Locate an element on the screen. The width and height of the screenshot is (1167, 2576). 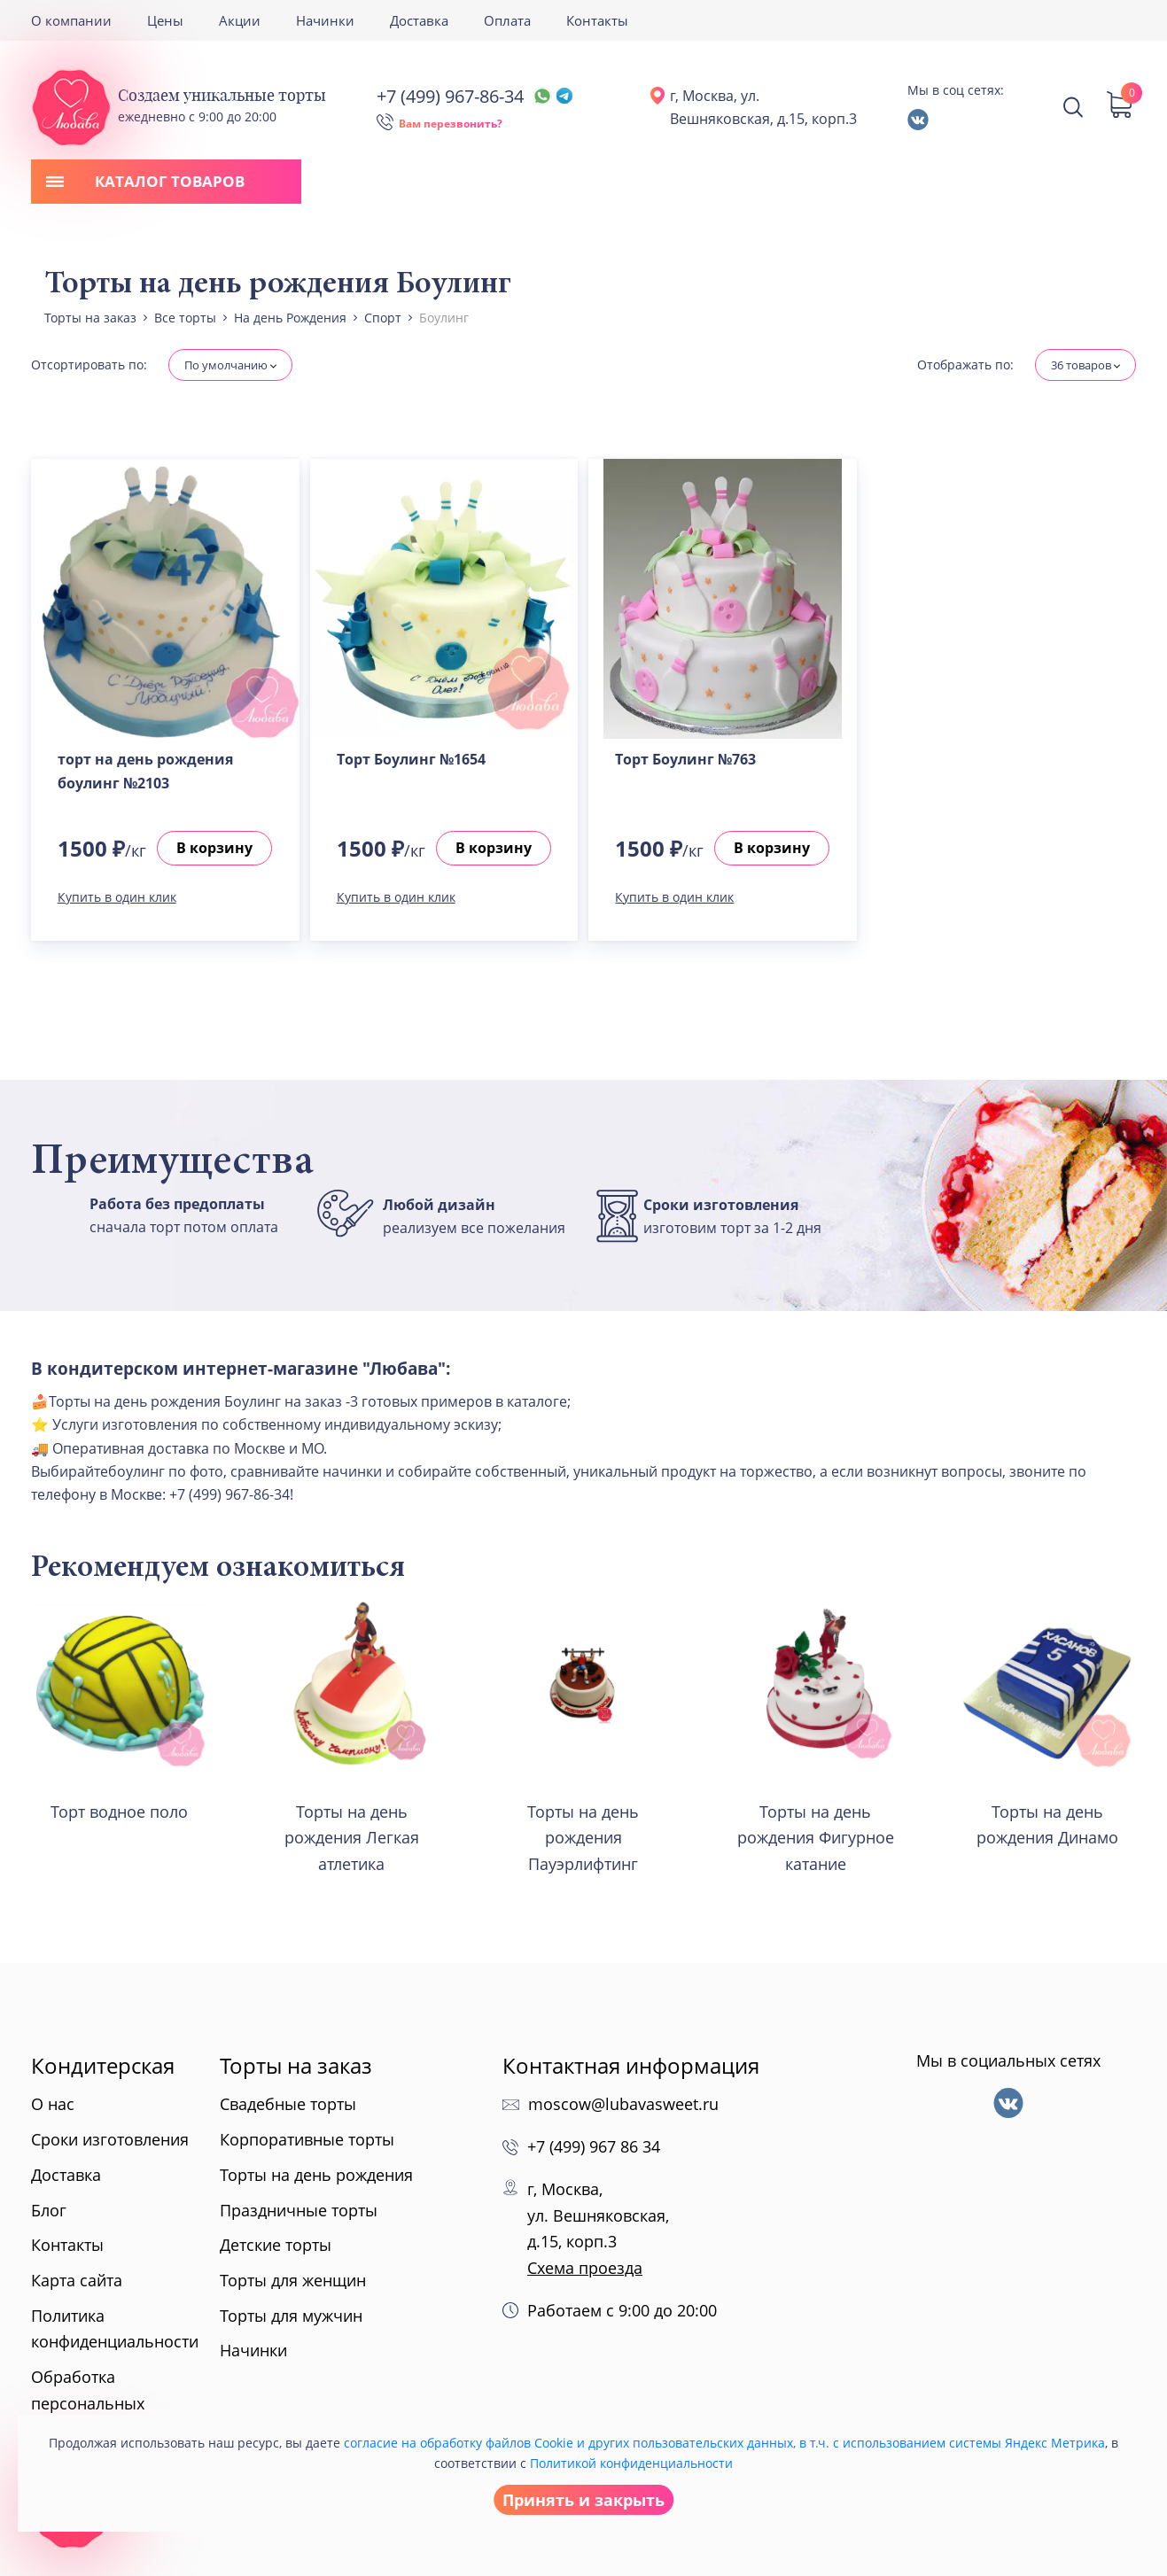
Торты на заказ is located at coordinates (296, 2065).